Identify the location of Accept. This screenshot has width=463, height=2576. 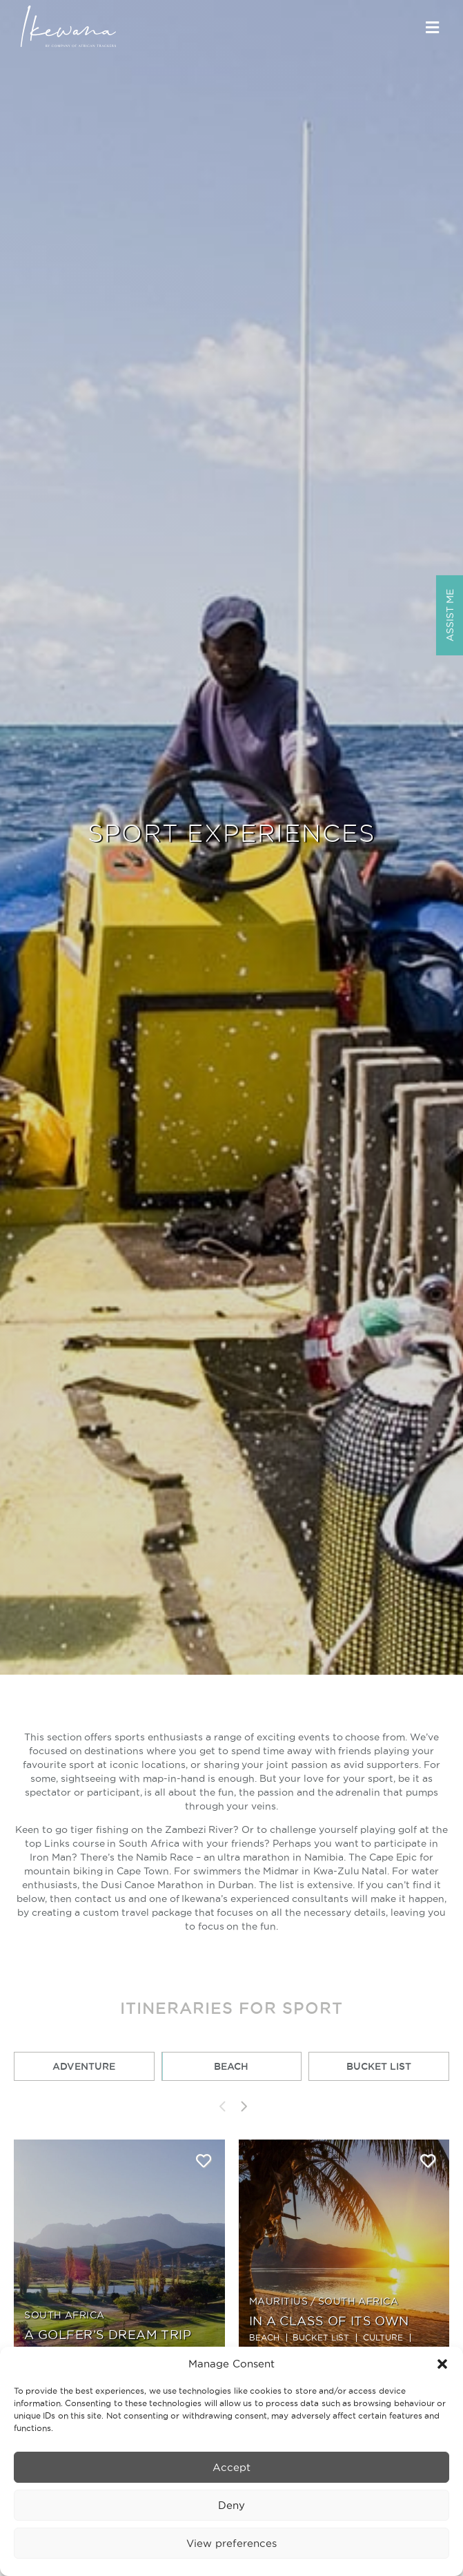
(231, 2467).